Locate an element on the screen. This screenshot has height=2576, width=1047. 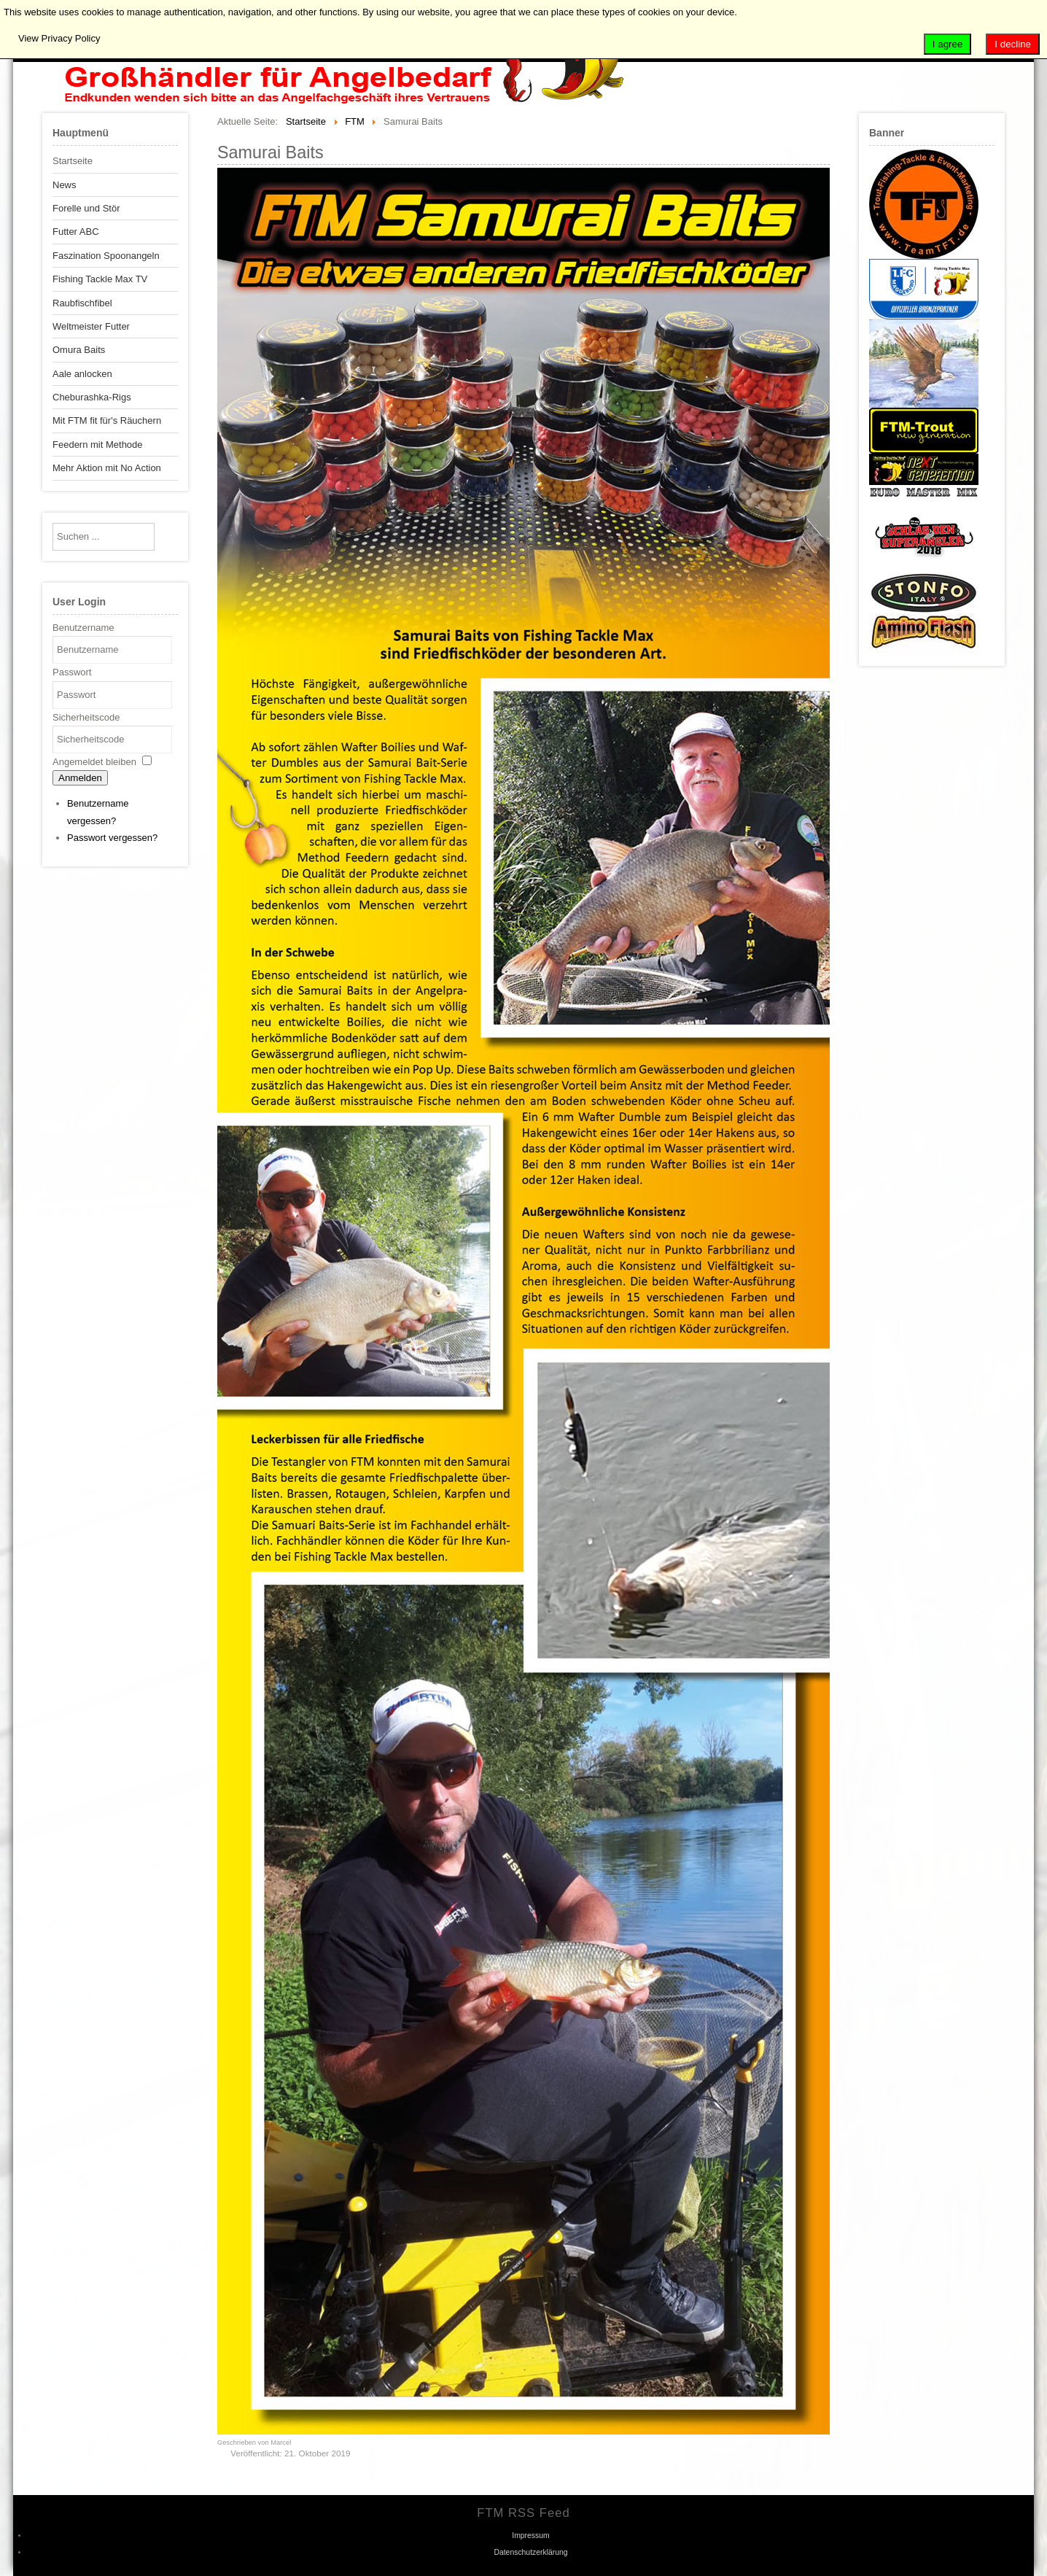
Sicherheitscode is located at coordinates (86, 717).